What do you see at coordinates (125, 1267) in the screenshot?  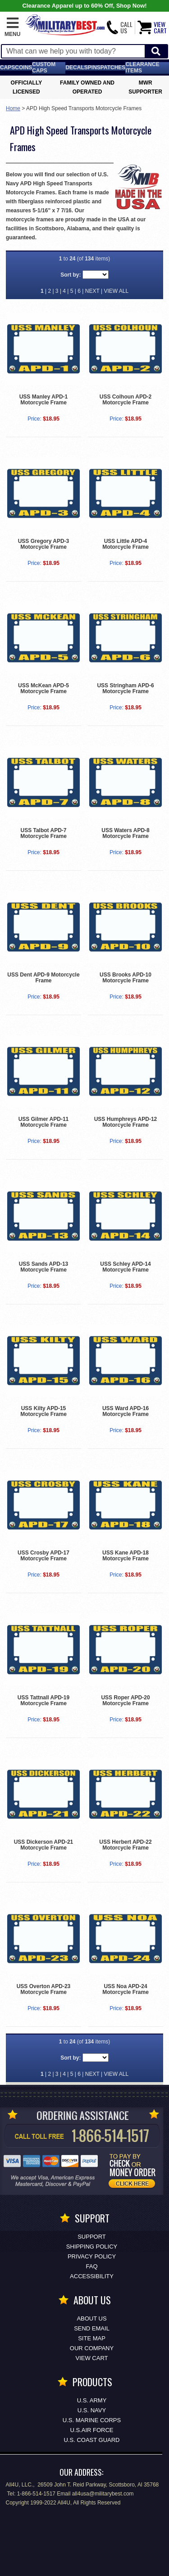 I see `USS Schley APD-14 Motorcycle Frame` at bounding box center [125, 1267].